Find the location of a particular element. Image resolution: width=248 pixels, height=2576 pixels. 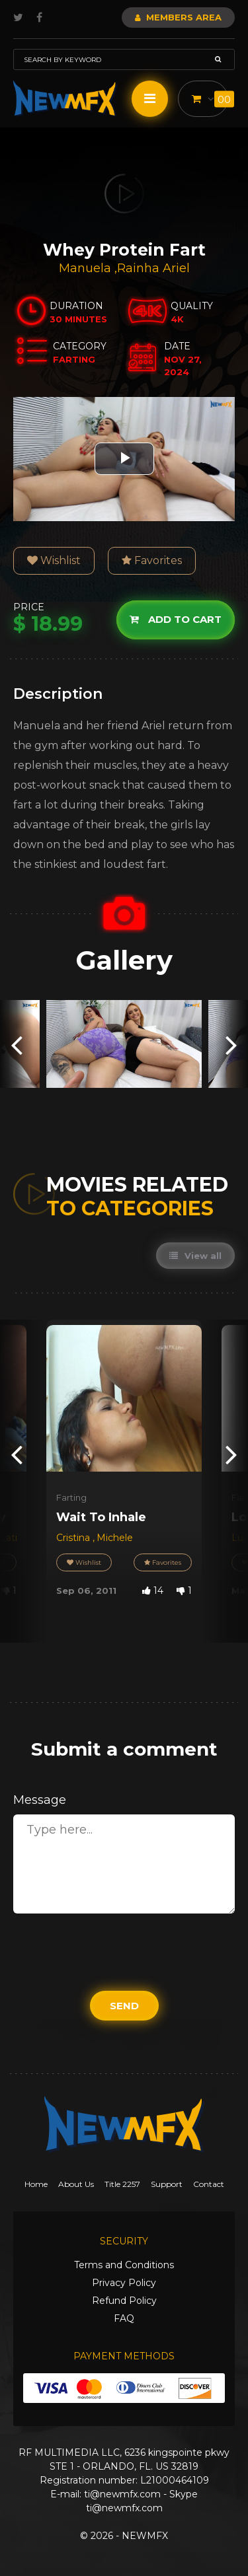

Send is located at coordinates (124, 2005).